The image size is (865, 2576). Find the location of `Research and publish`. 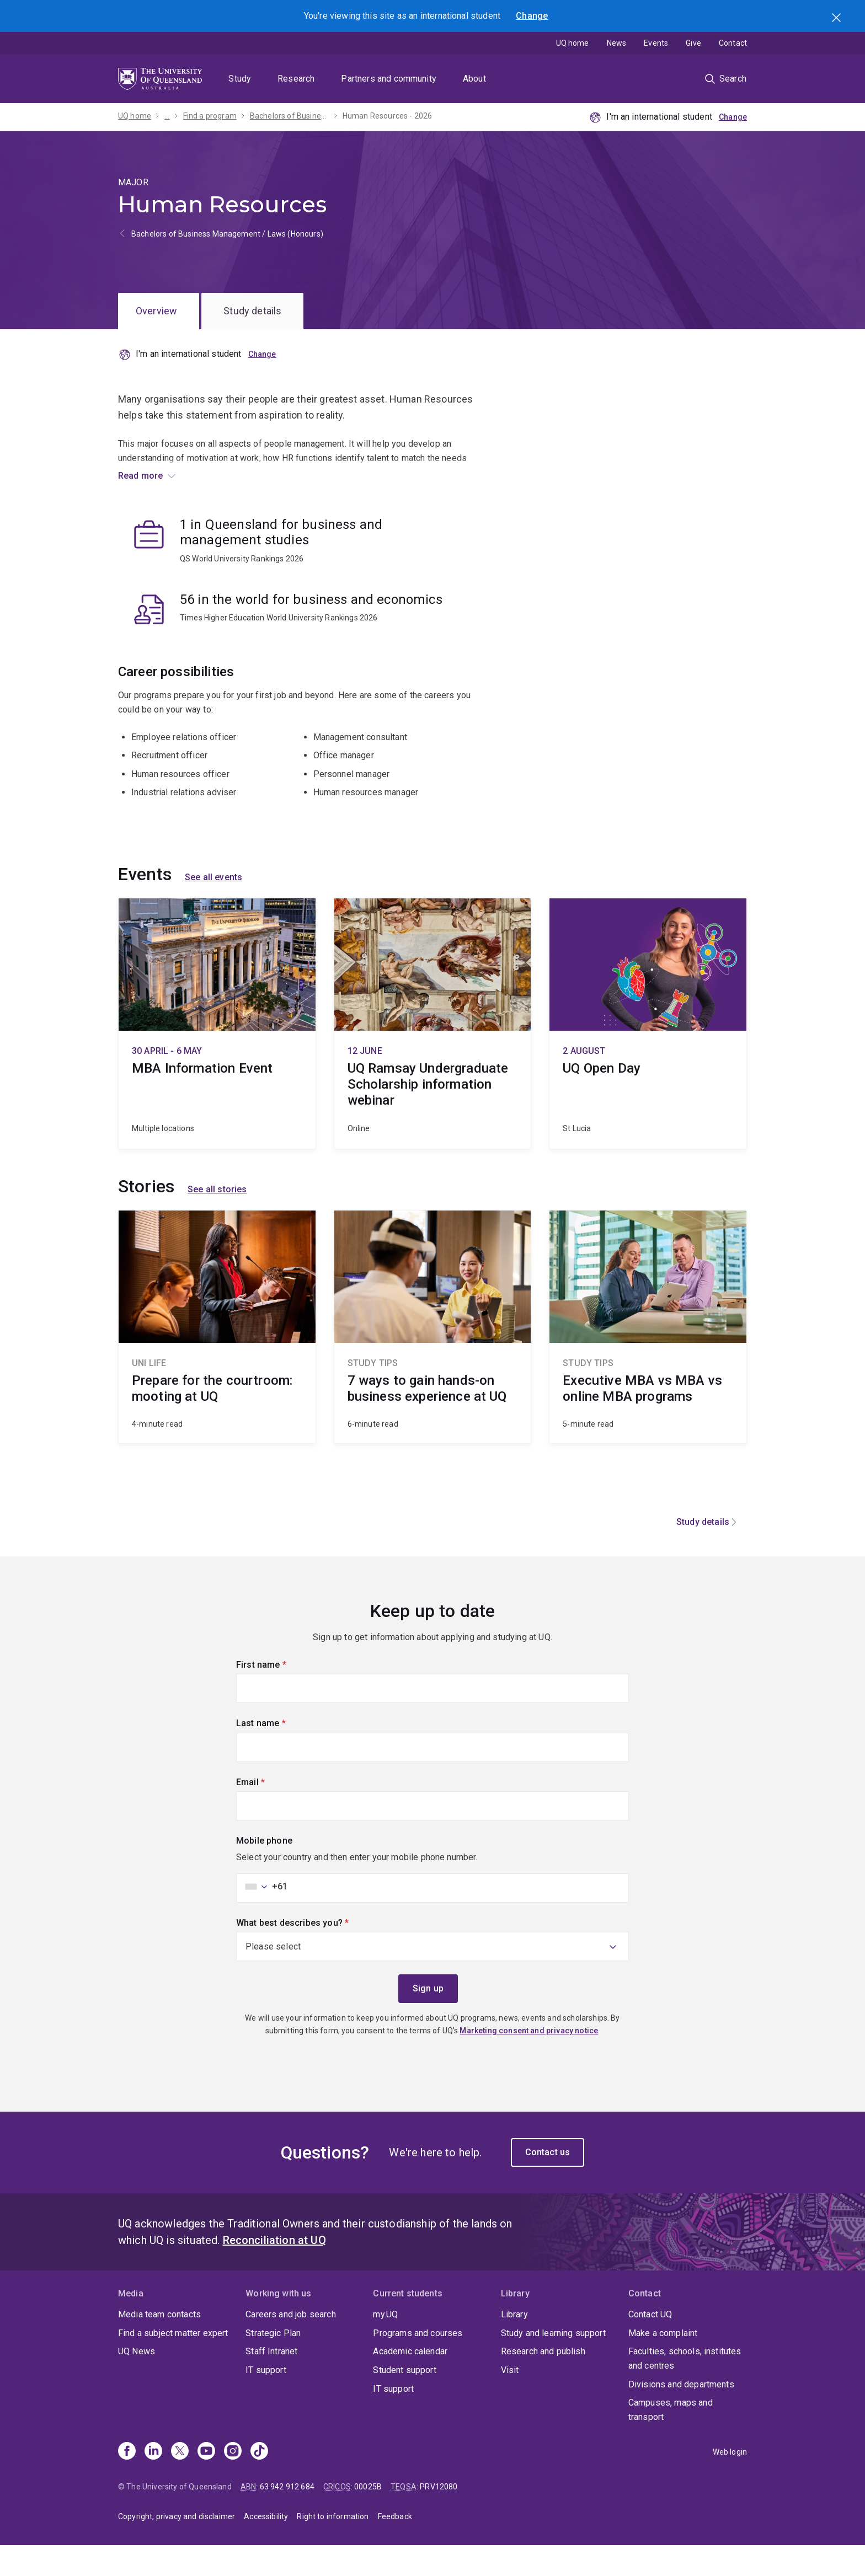

Research and publish is located at coordinates (543, 2382).